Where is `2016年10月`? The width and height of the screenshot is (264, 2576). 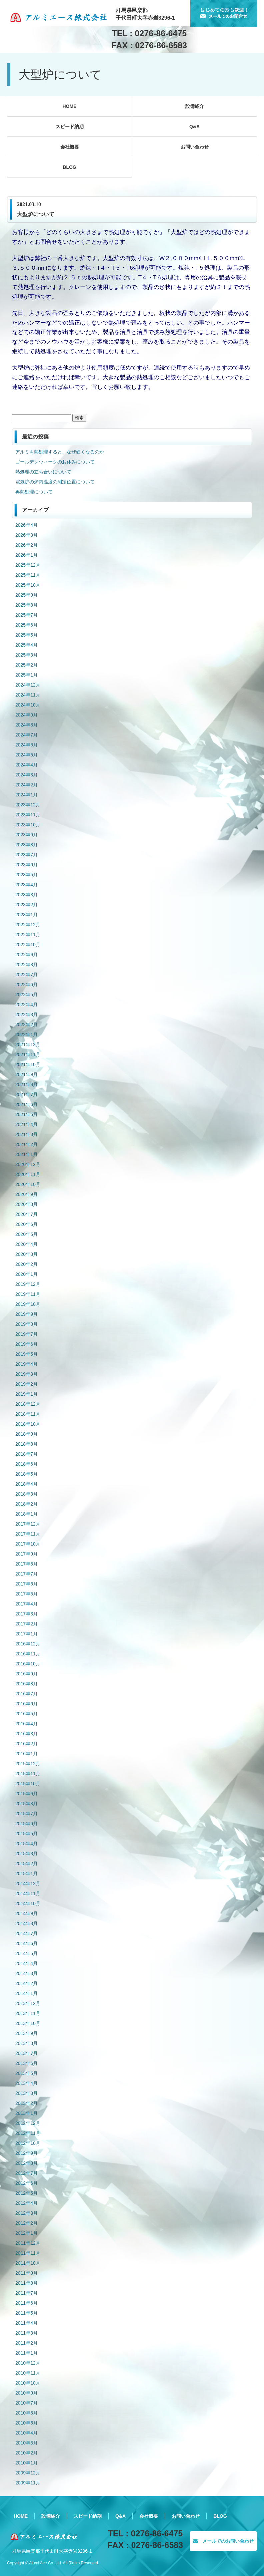 2016年10月 is located at coordinates (27, 1663).